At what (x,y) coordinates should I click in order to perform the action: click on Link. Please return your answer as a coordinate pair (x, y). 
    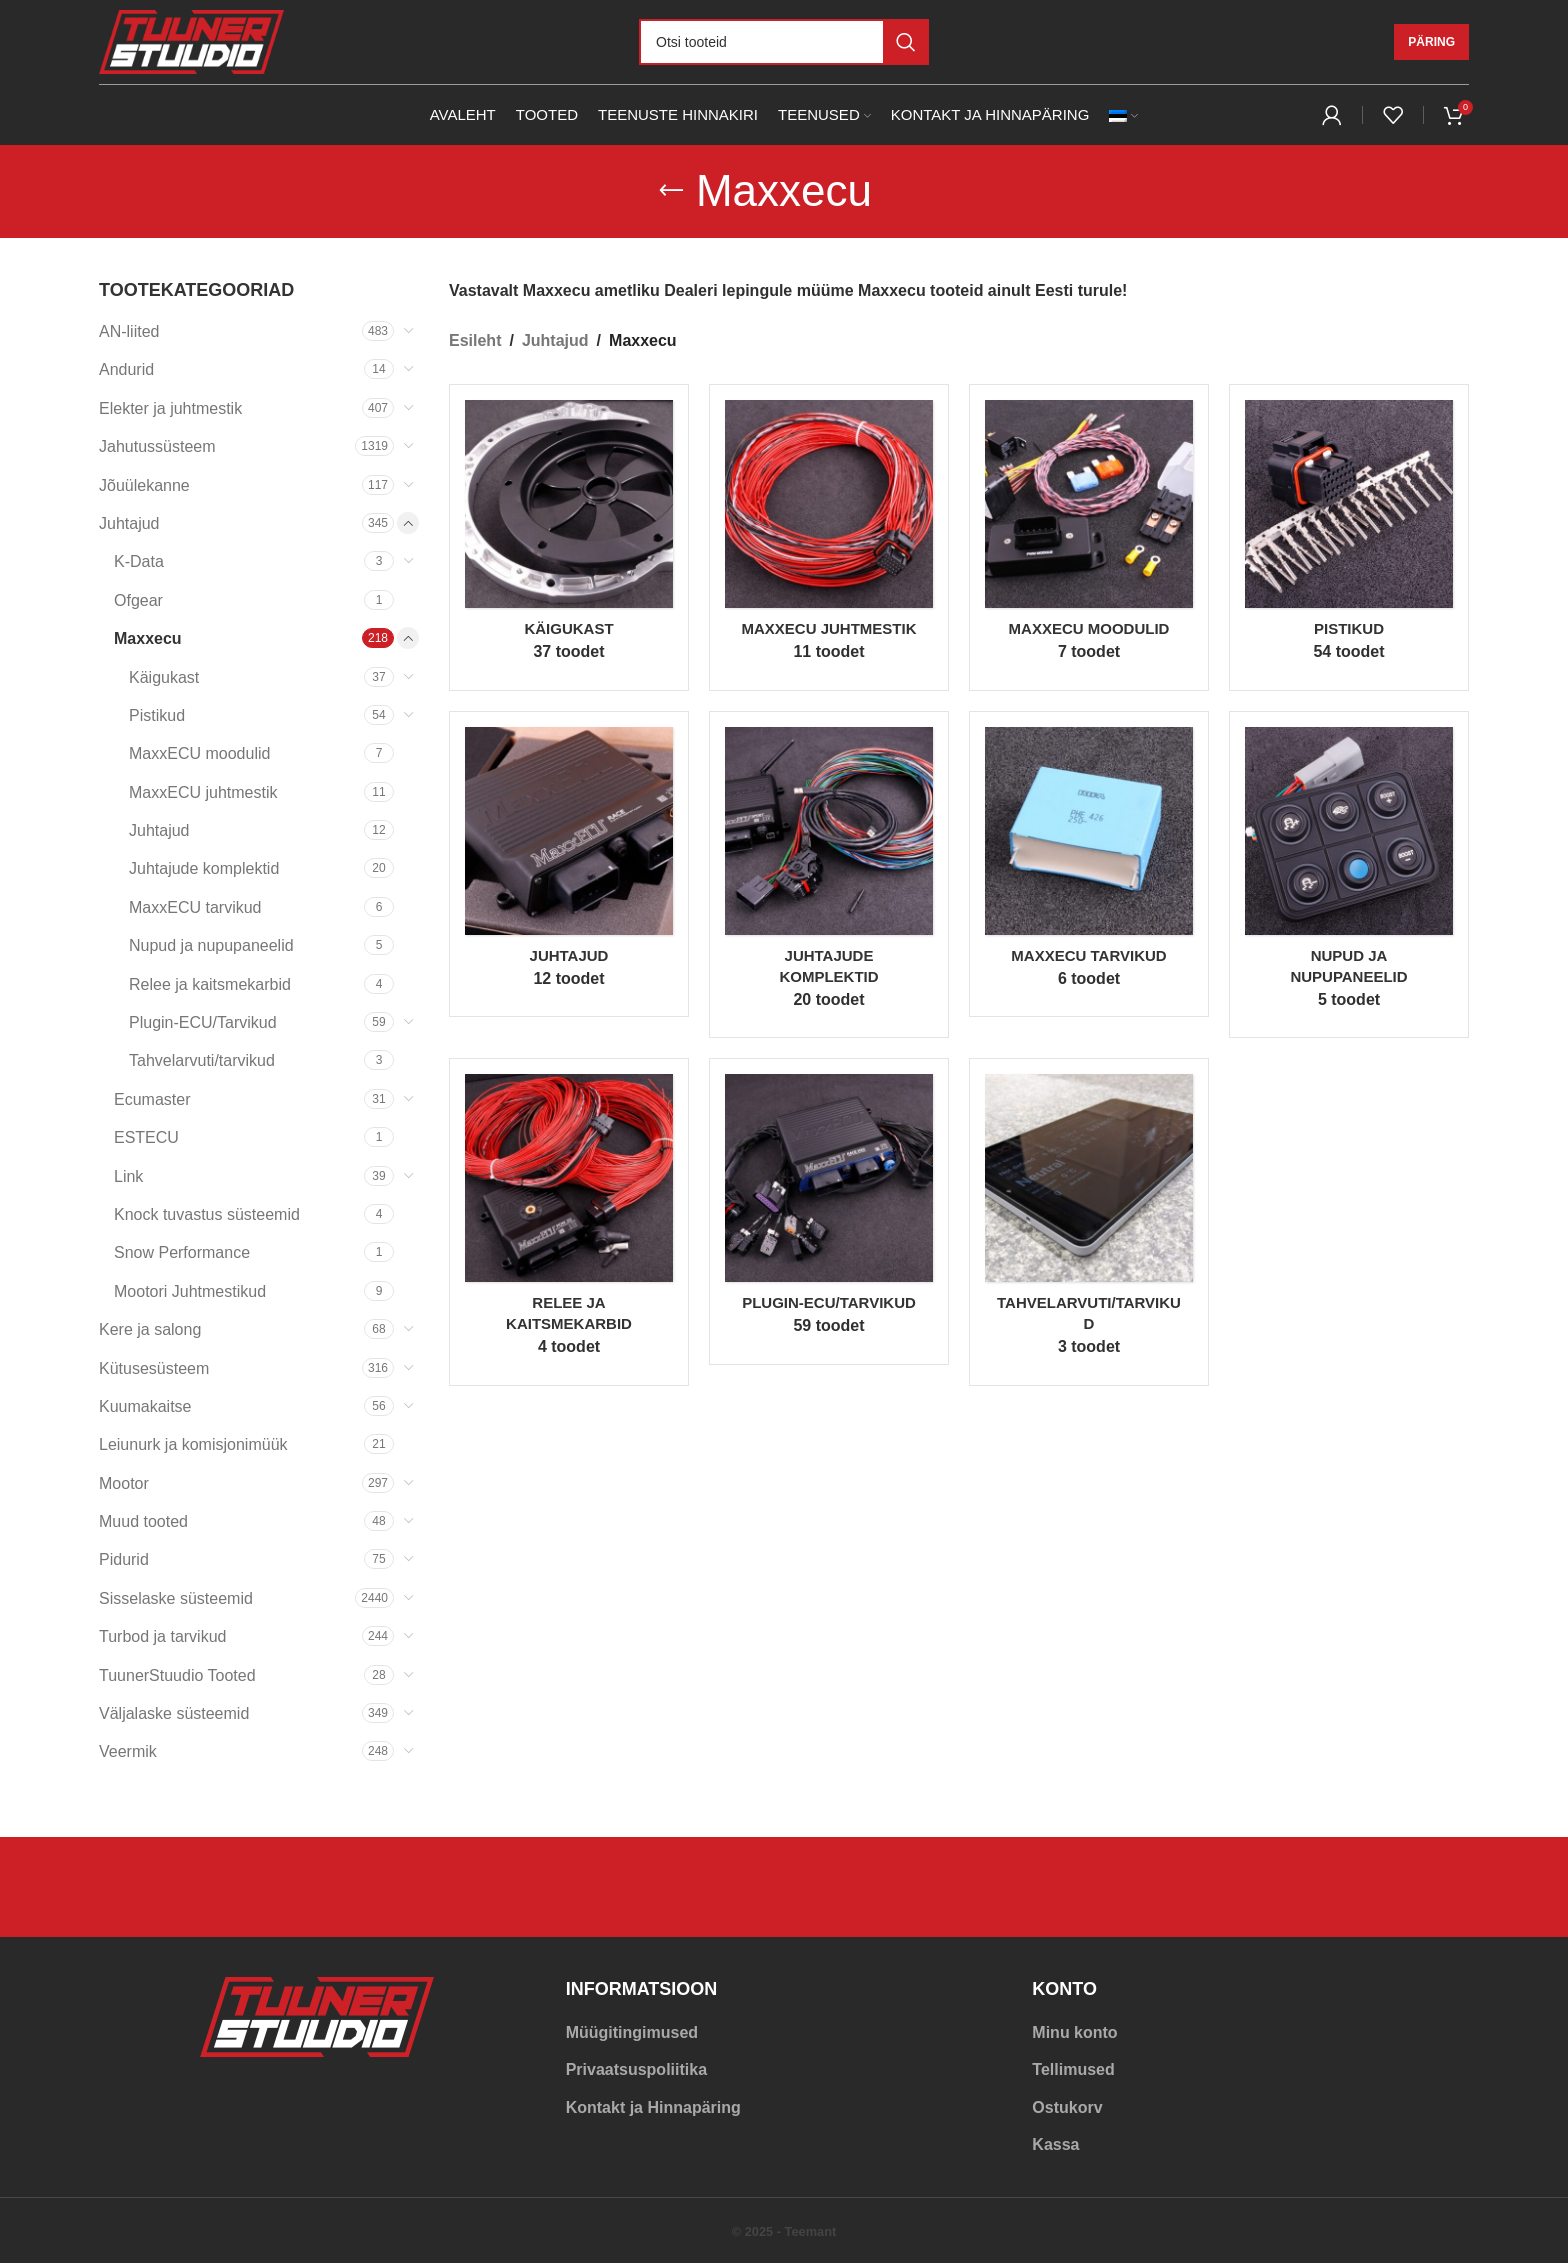
    Looking at the image, I should click on (128, 1176).